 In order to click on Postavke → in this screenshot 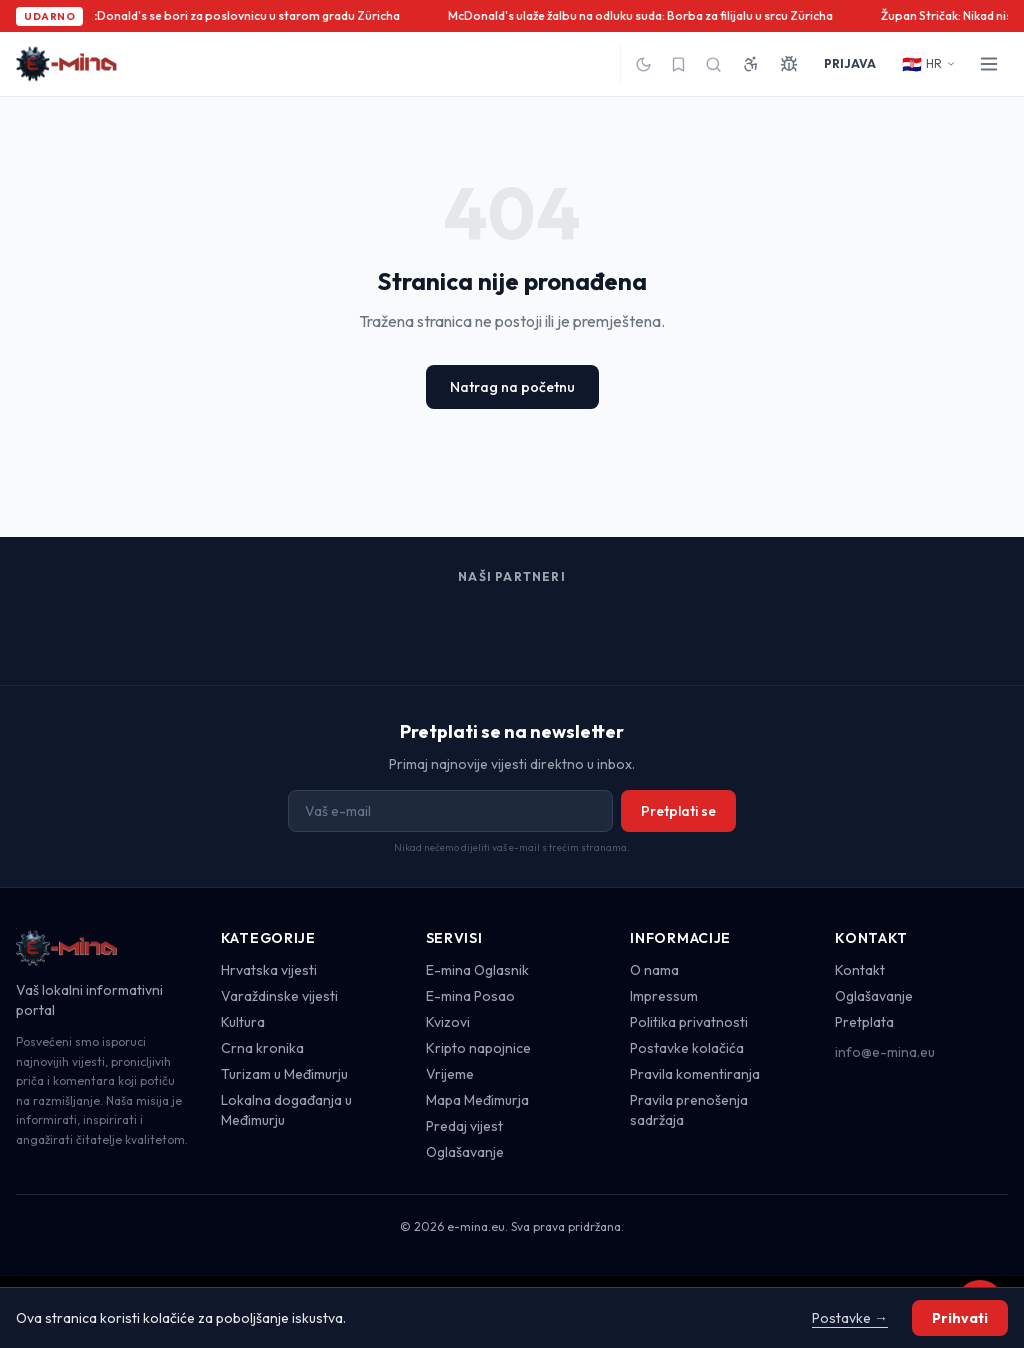, I will do `click(850, 1318)`.